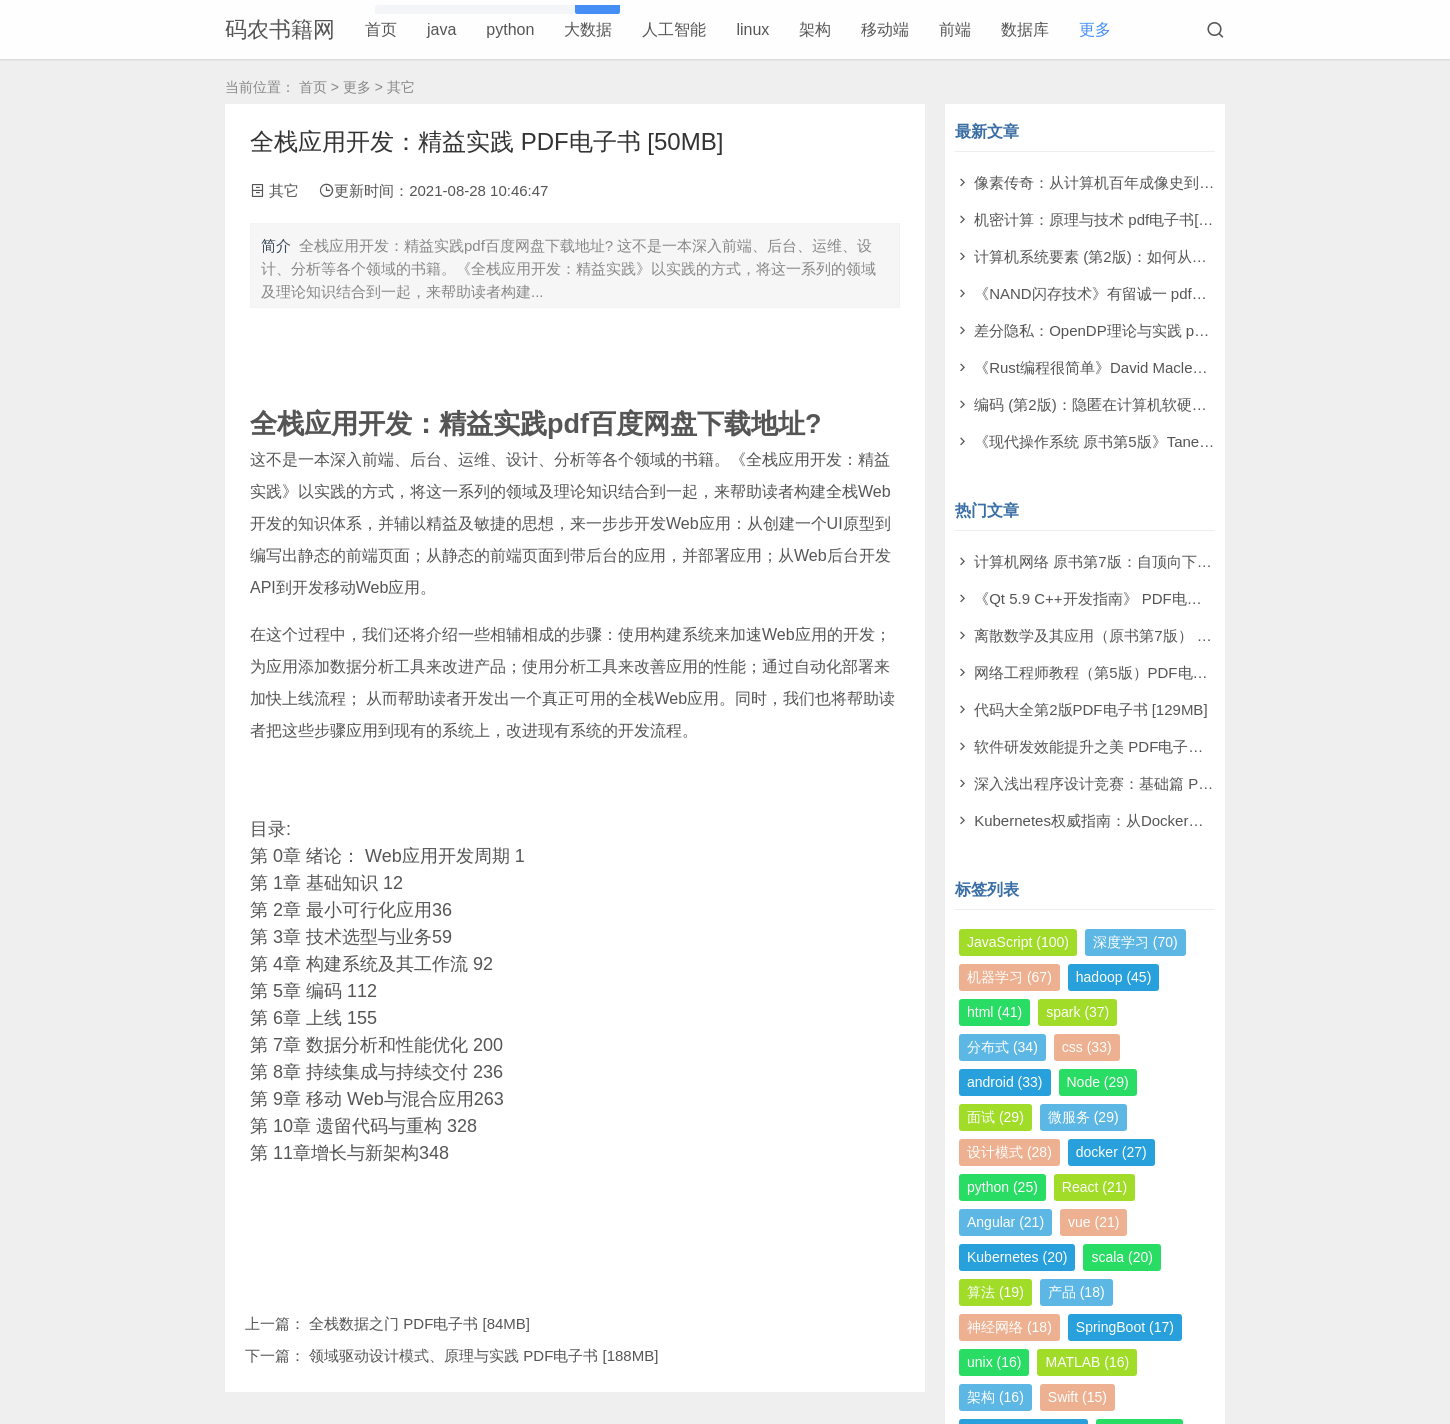 This screenshot has height=1424, width=1450. Describe the element at coordinates (1094, 1187) in the screenshot. I see `React` at that location.